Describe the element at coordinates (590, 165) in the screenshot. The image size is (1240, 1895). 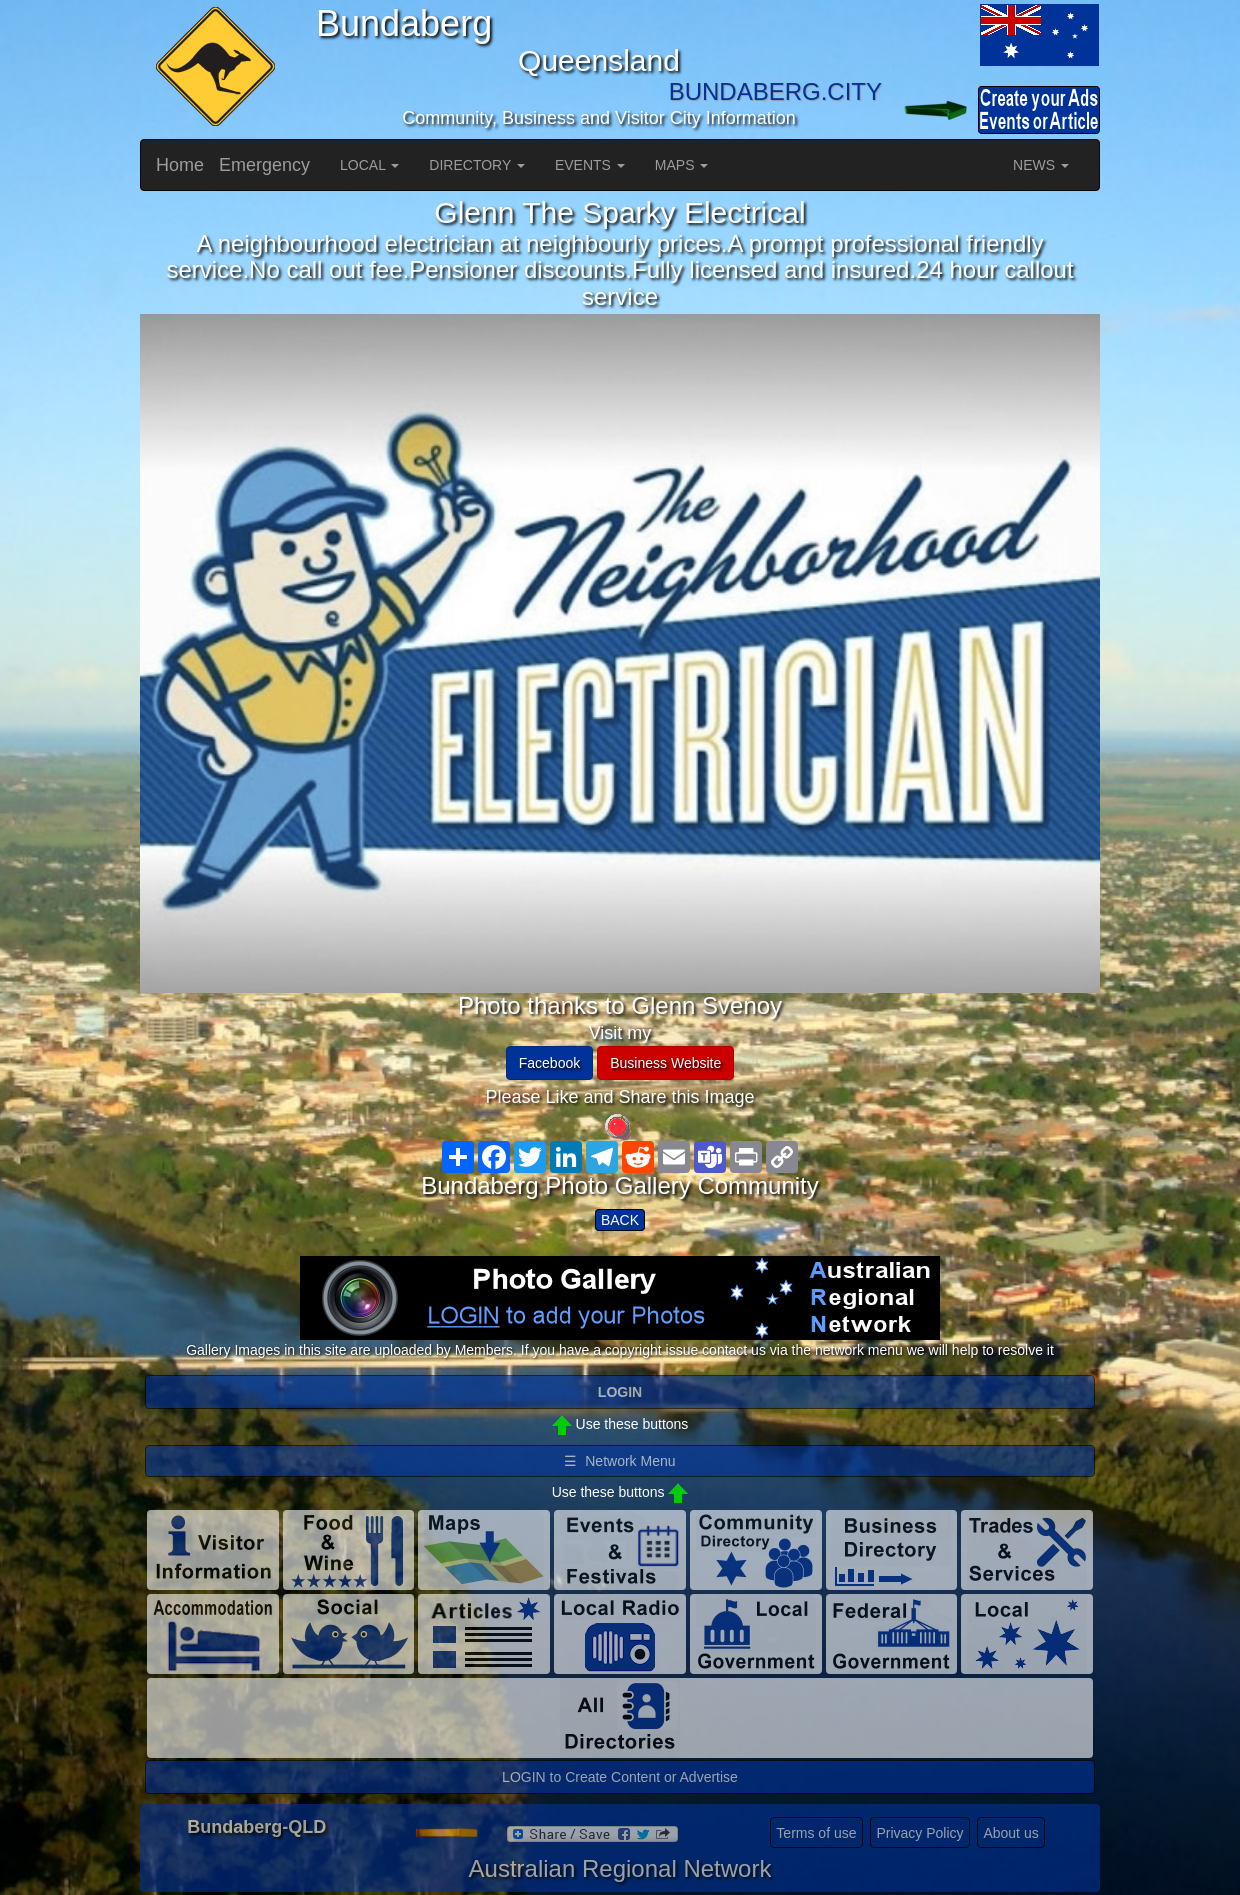
I see `EVENTS [button]` at that location.